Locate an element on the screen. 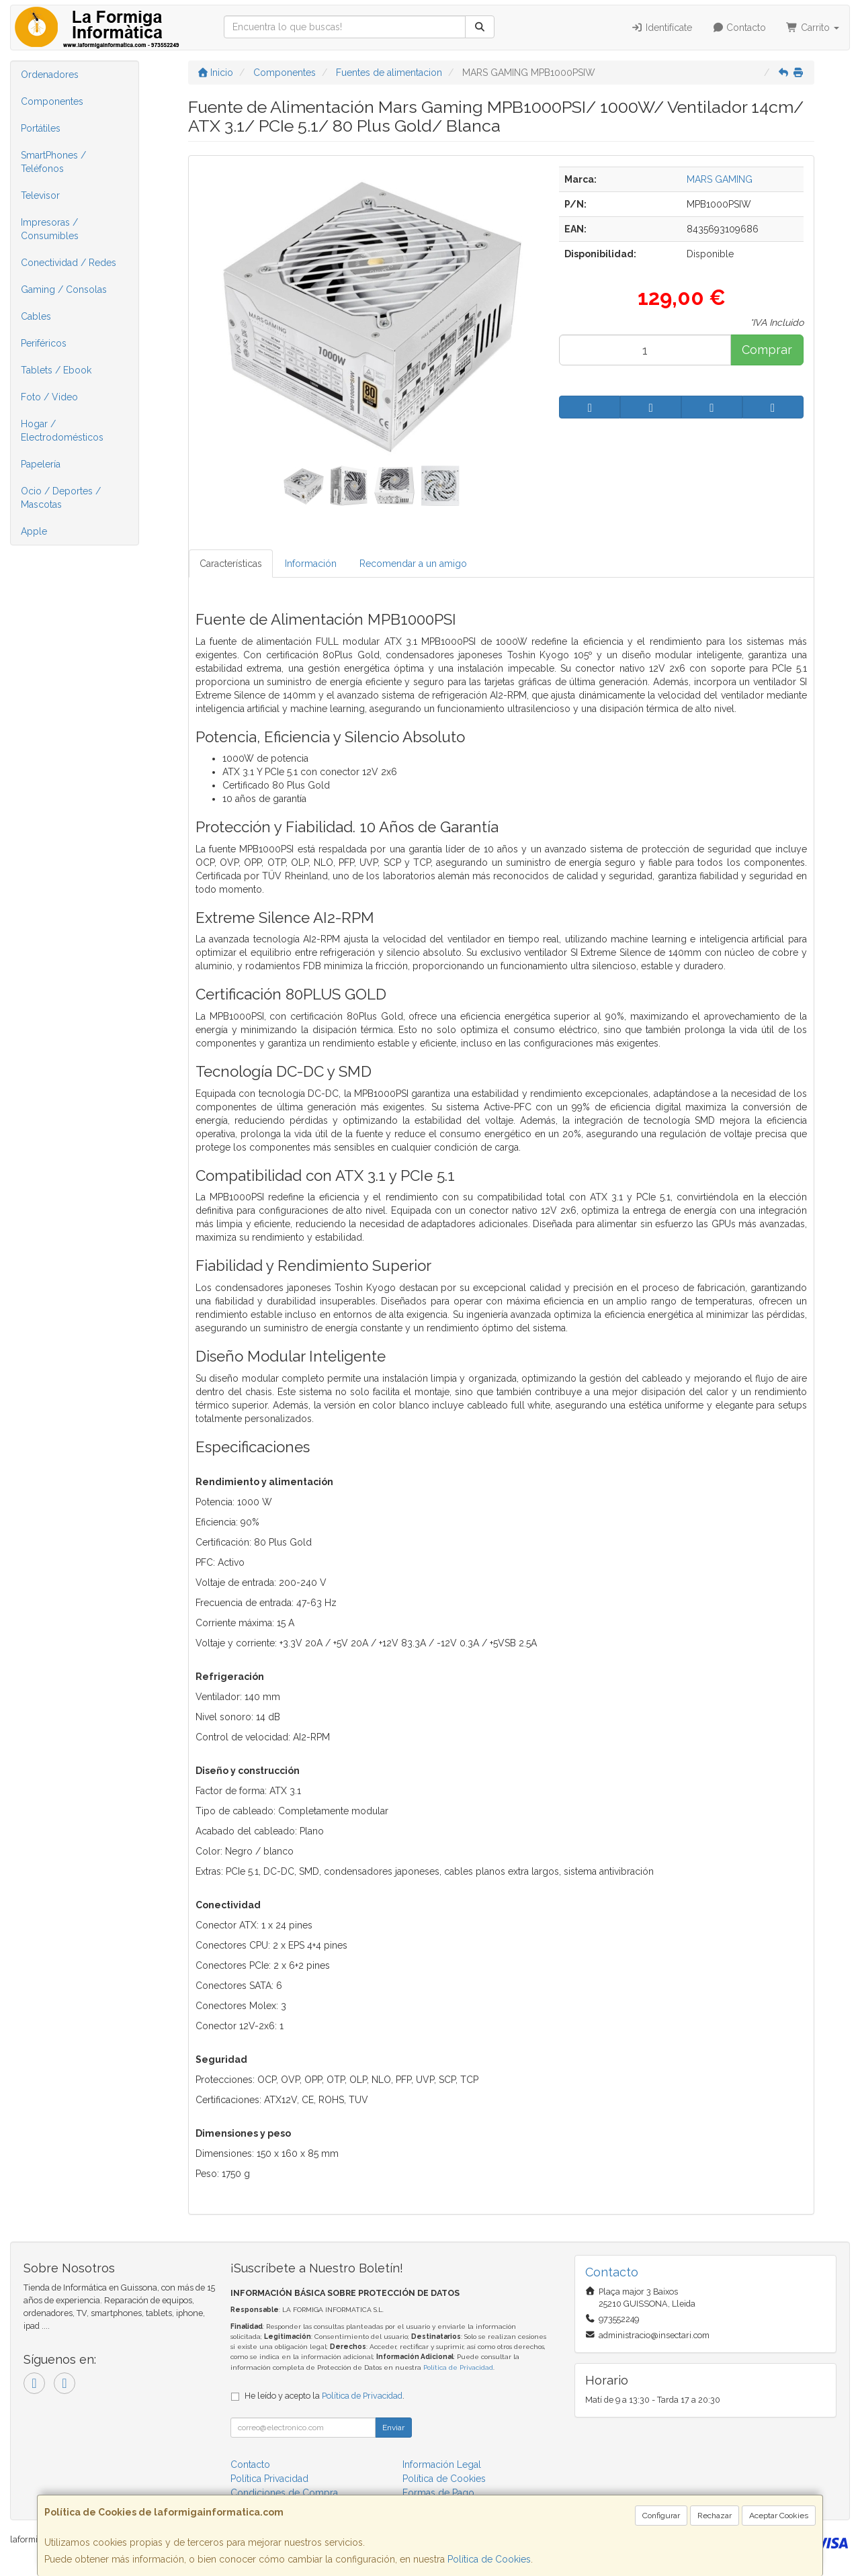  Gaming / Consolas is located at coordinates (64, 289).